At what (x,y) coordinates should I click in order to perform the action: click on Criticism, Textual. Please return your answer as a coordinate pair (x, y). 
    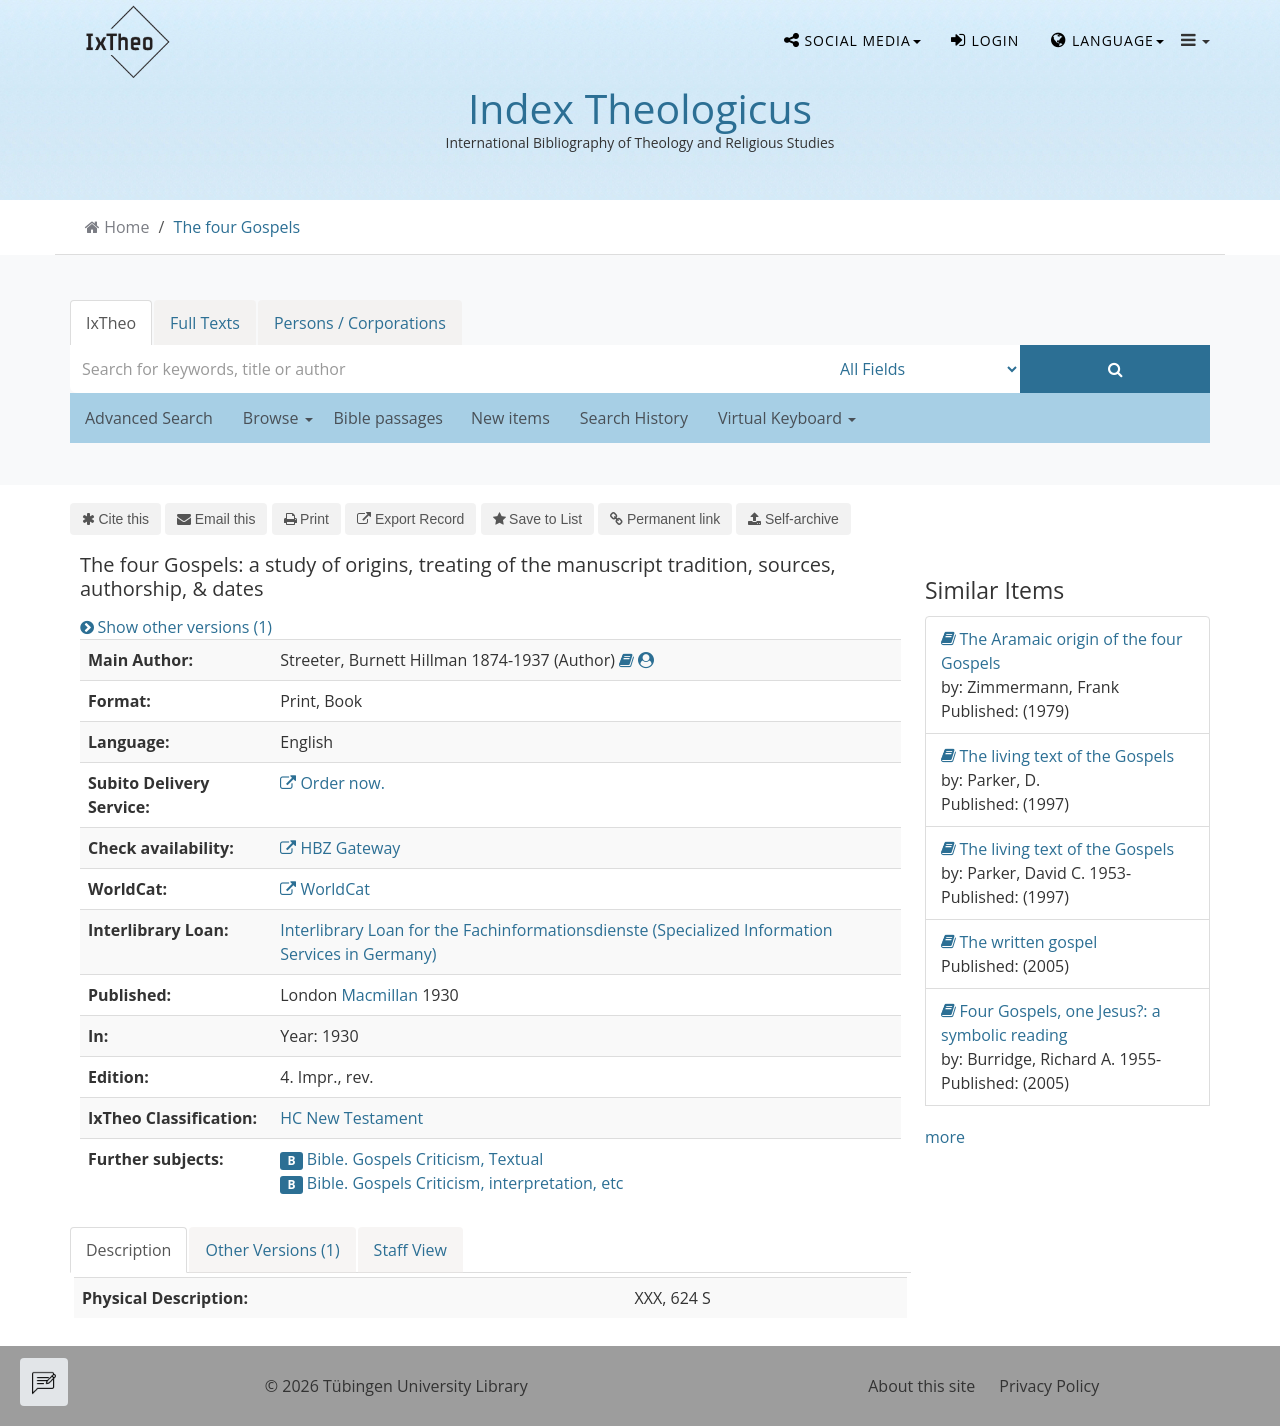
    Looking at the image, I should click on (479, 1159).